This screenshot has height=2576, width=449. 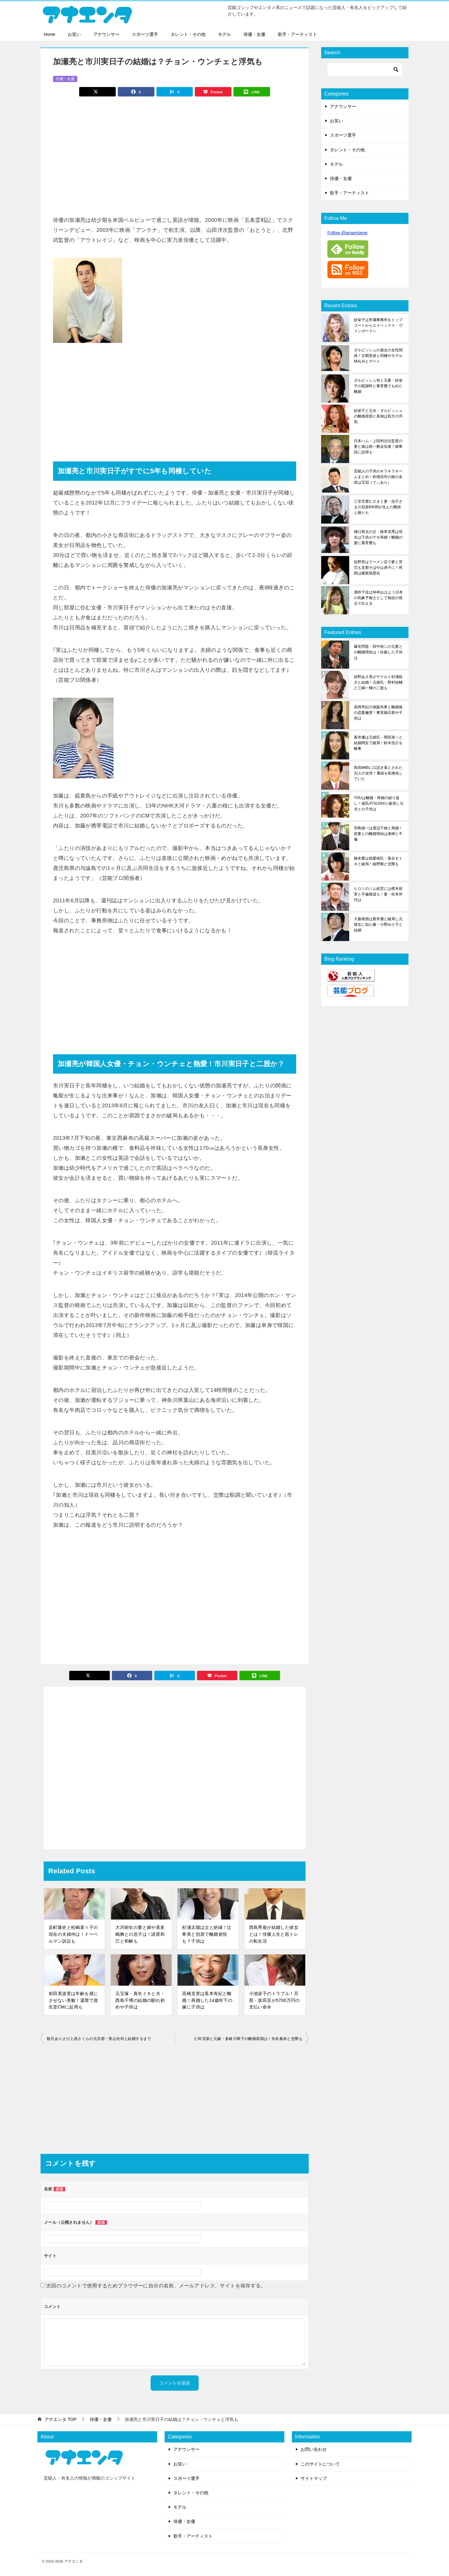 I want to click on 高岡早紀の保阪尚希と離婚後の恋愛遍歴！事実婚旦那や子供は, so click(x=378, y=712).